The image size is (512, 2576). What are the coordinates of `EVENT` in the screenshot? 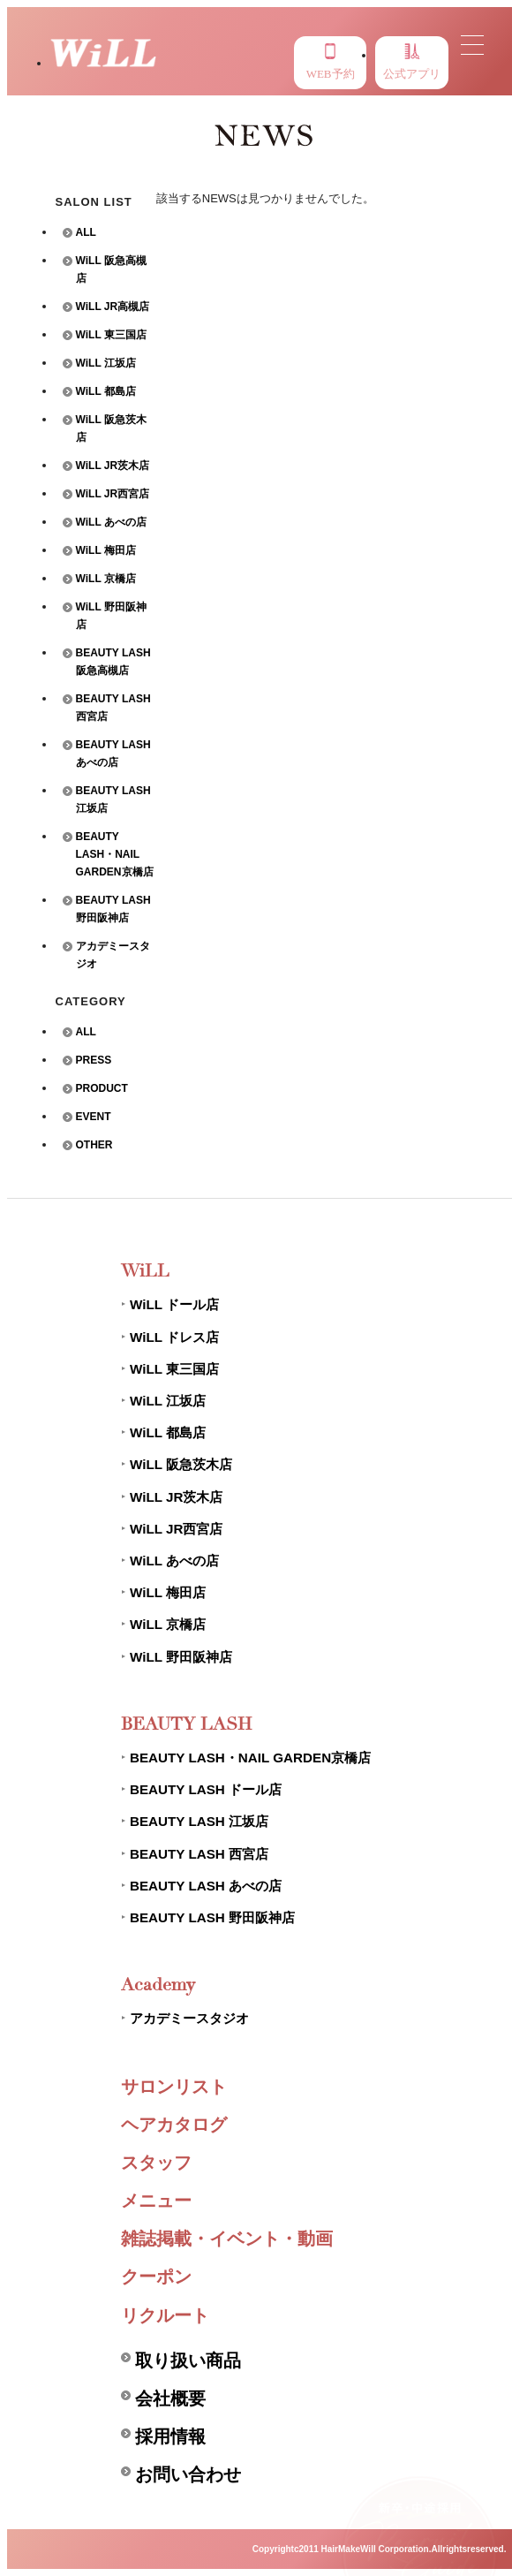 It's located at (93, 1116).